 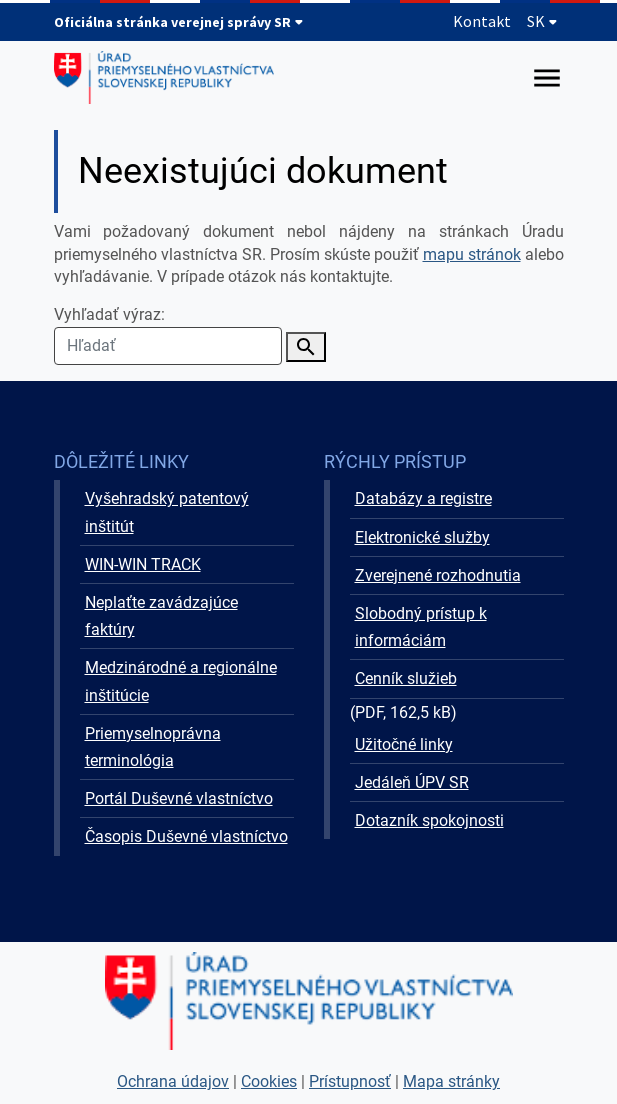 What do you see at coordinates (181, 681) in the screenshot?
I see `Medzinárodné a regionálne inštitúcie` at bounding box center [181, 681].